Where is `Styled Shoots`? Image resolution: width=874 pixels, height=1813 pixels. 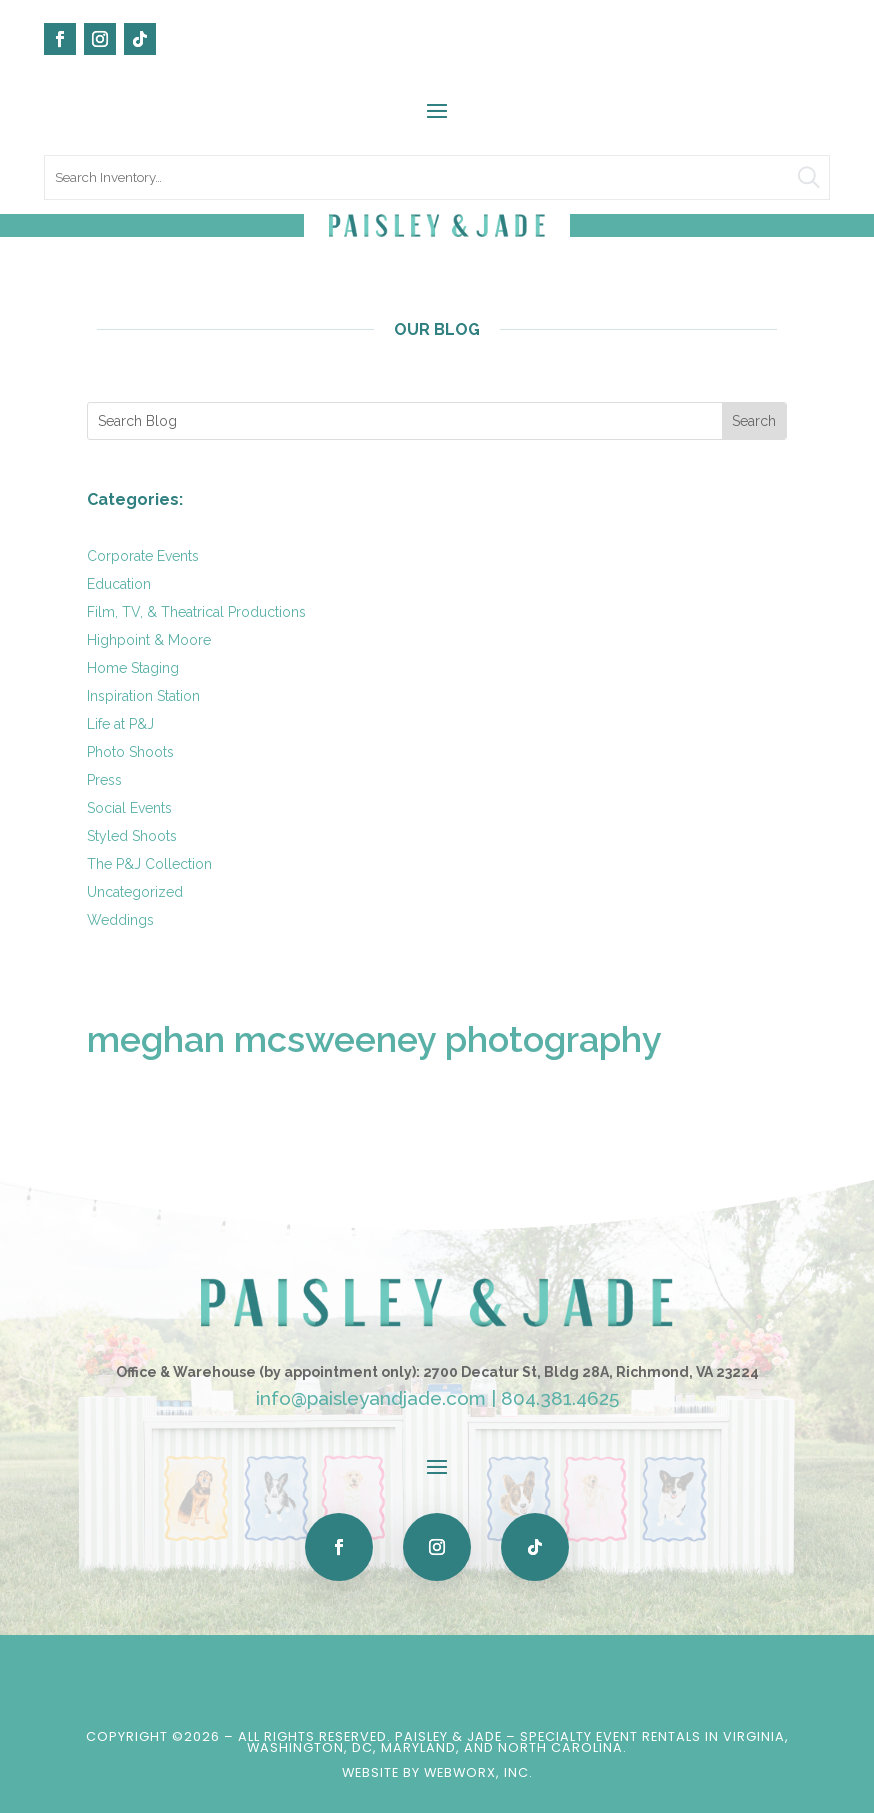
Styled Shoots is located at coordinates (132, 836).